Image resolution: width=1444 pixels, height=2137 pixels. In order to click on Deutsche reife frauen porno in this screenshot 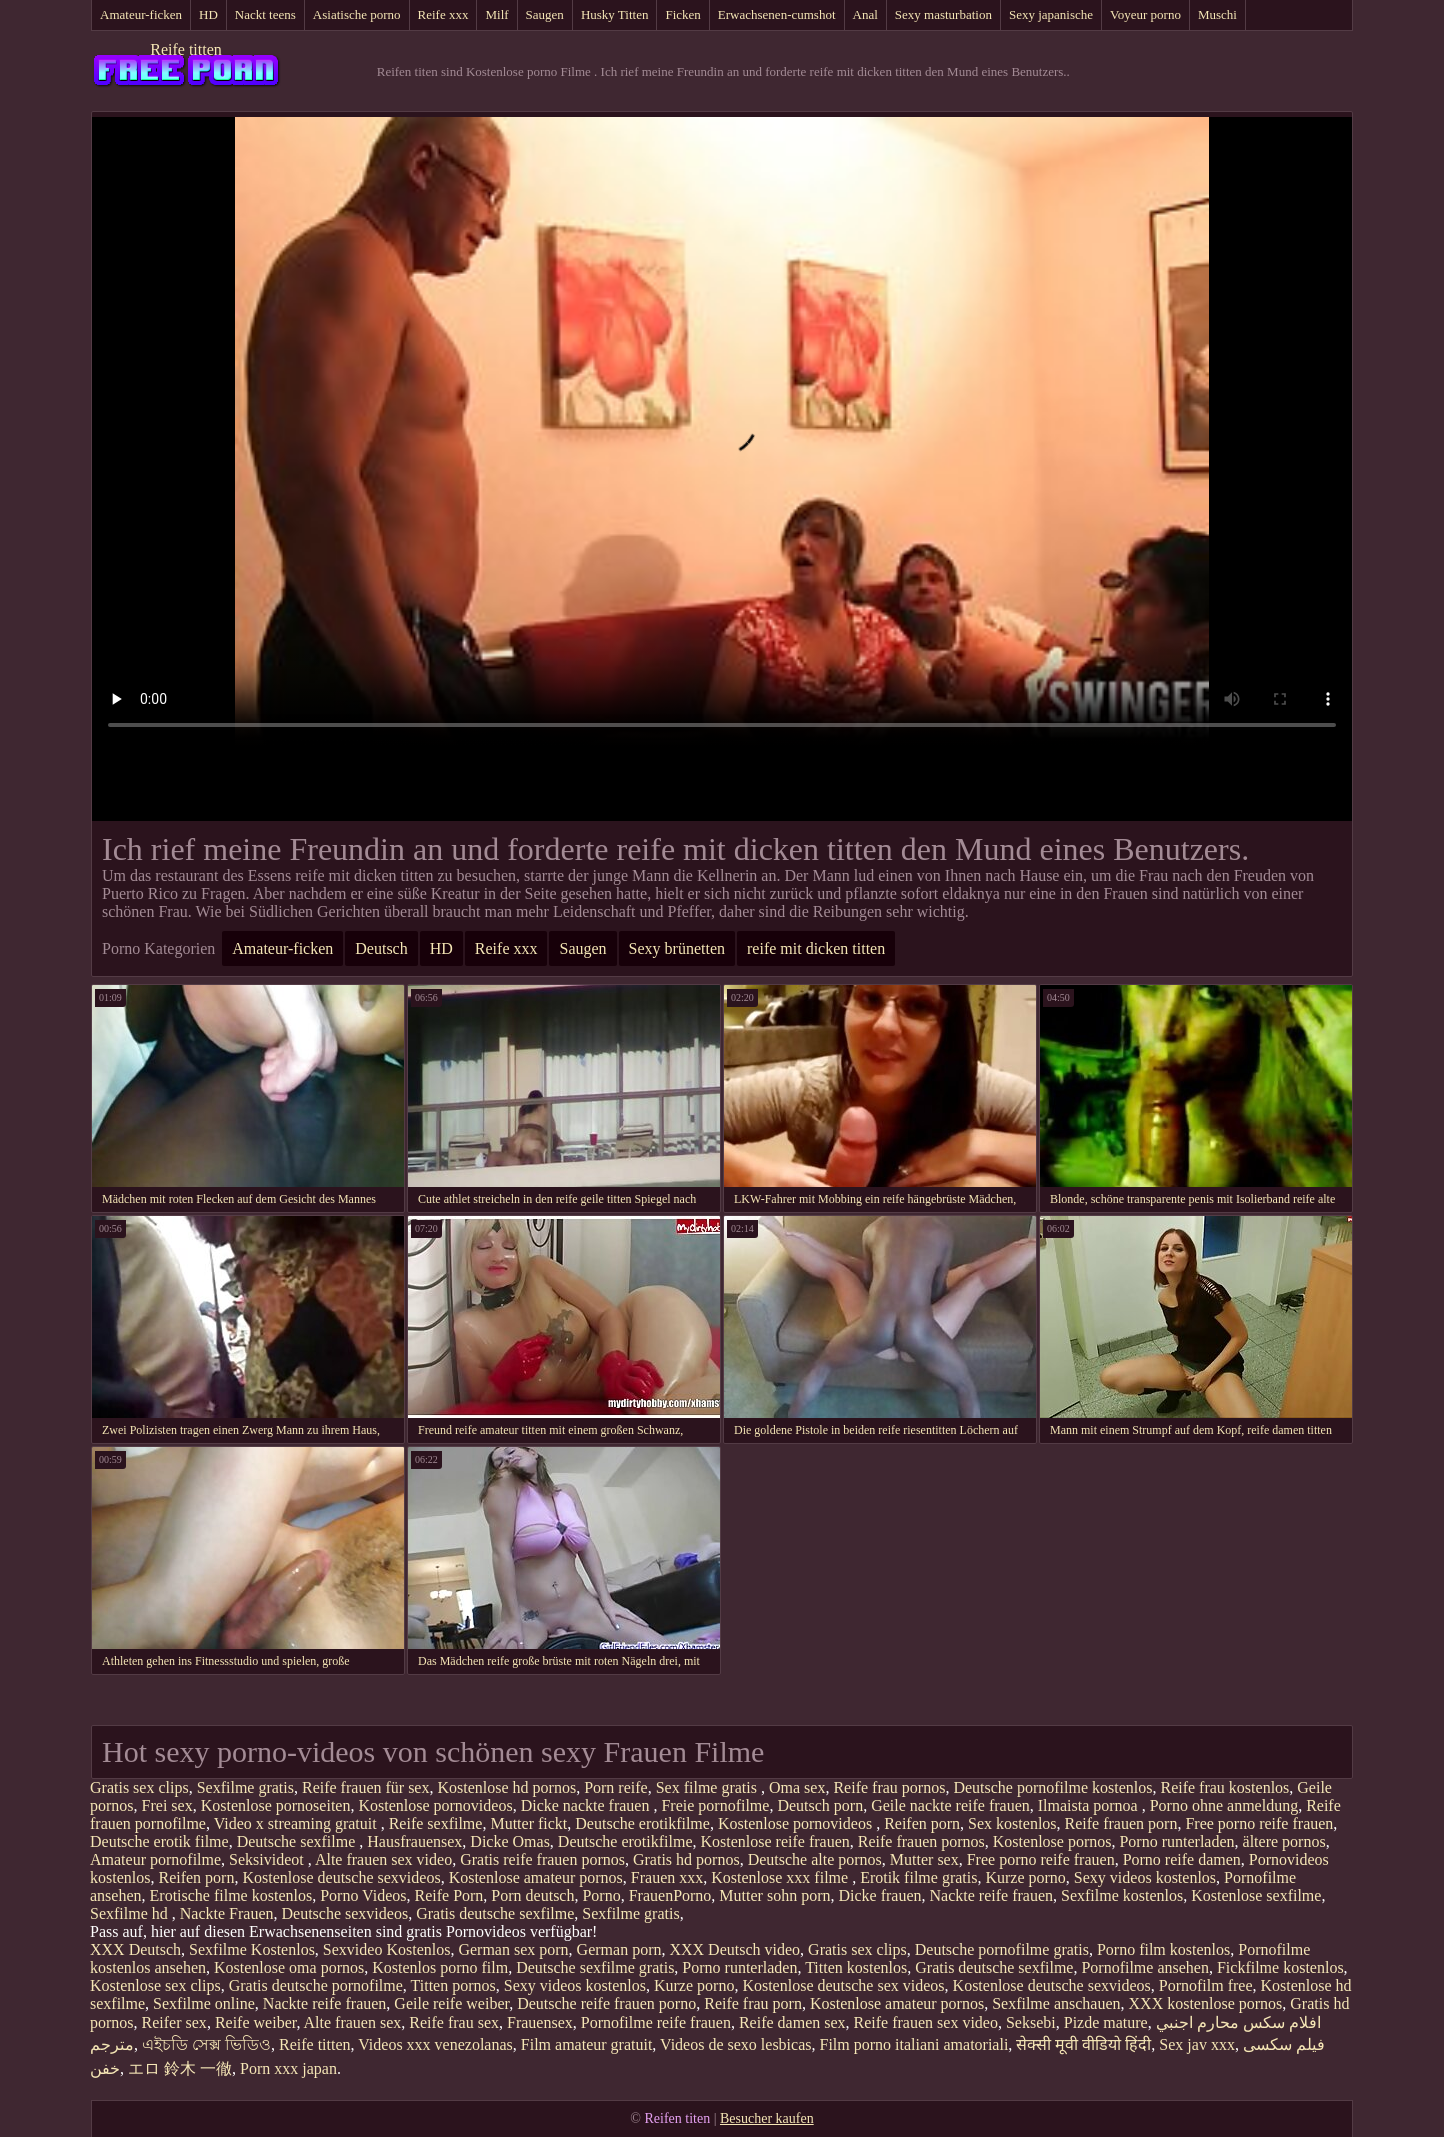, I will do `click(606, 2003)`.